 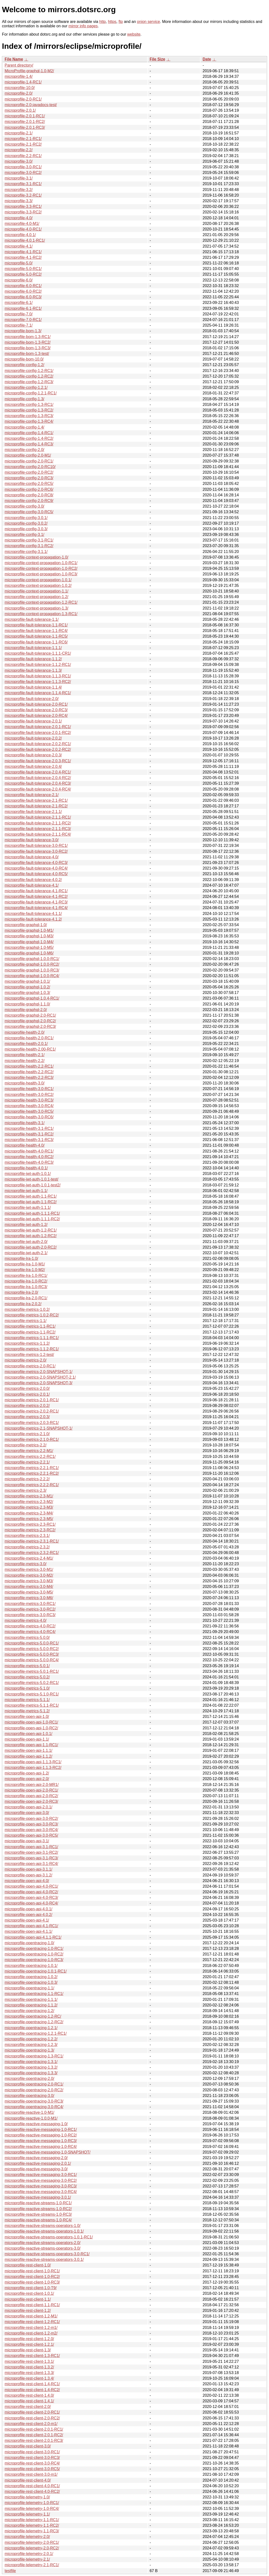 What do you see at coordinates (31, 1745) in the screenshot?
I see `microprofile-open-api-1.1-RC1/` at bounding box center [31, 1745].